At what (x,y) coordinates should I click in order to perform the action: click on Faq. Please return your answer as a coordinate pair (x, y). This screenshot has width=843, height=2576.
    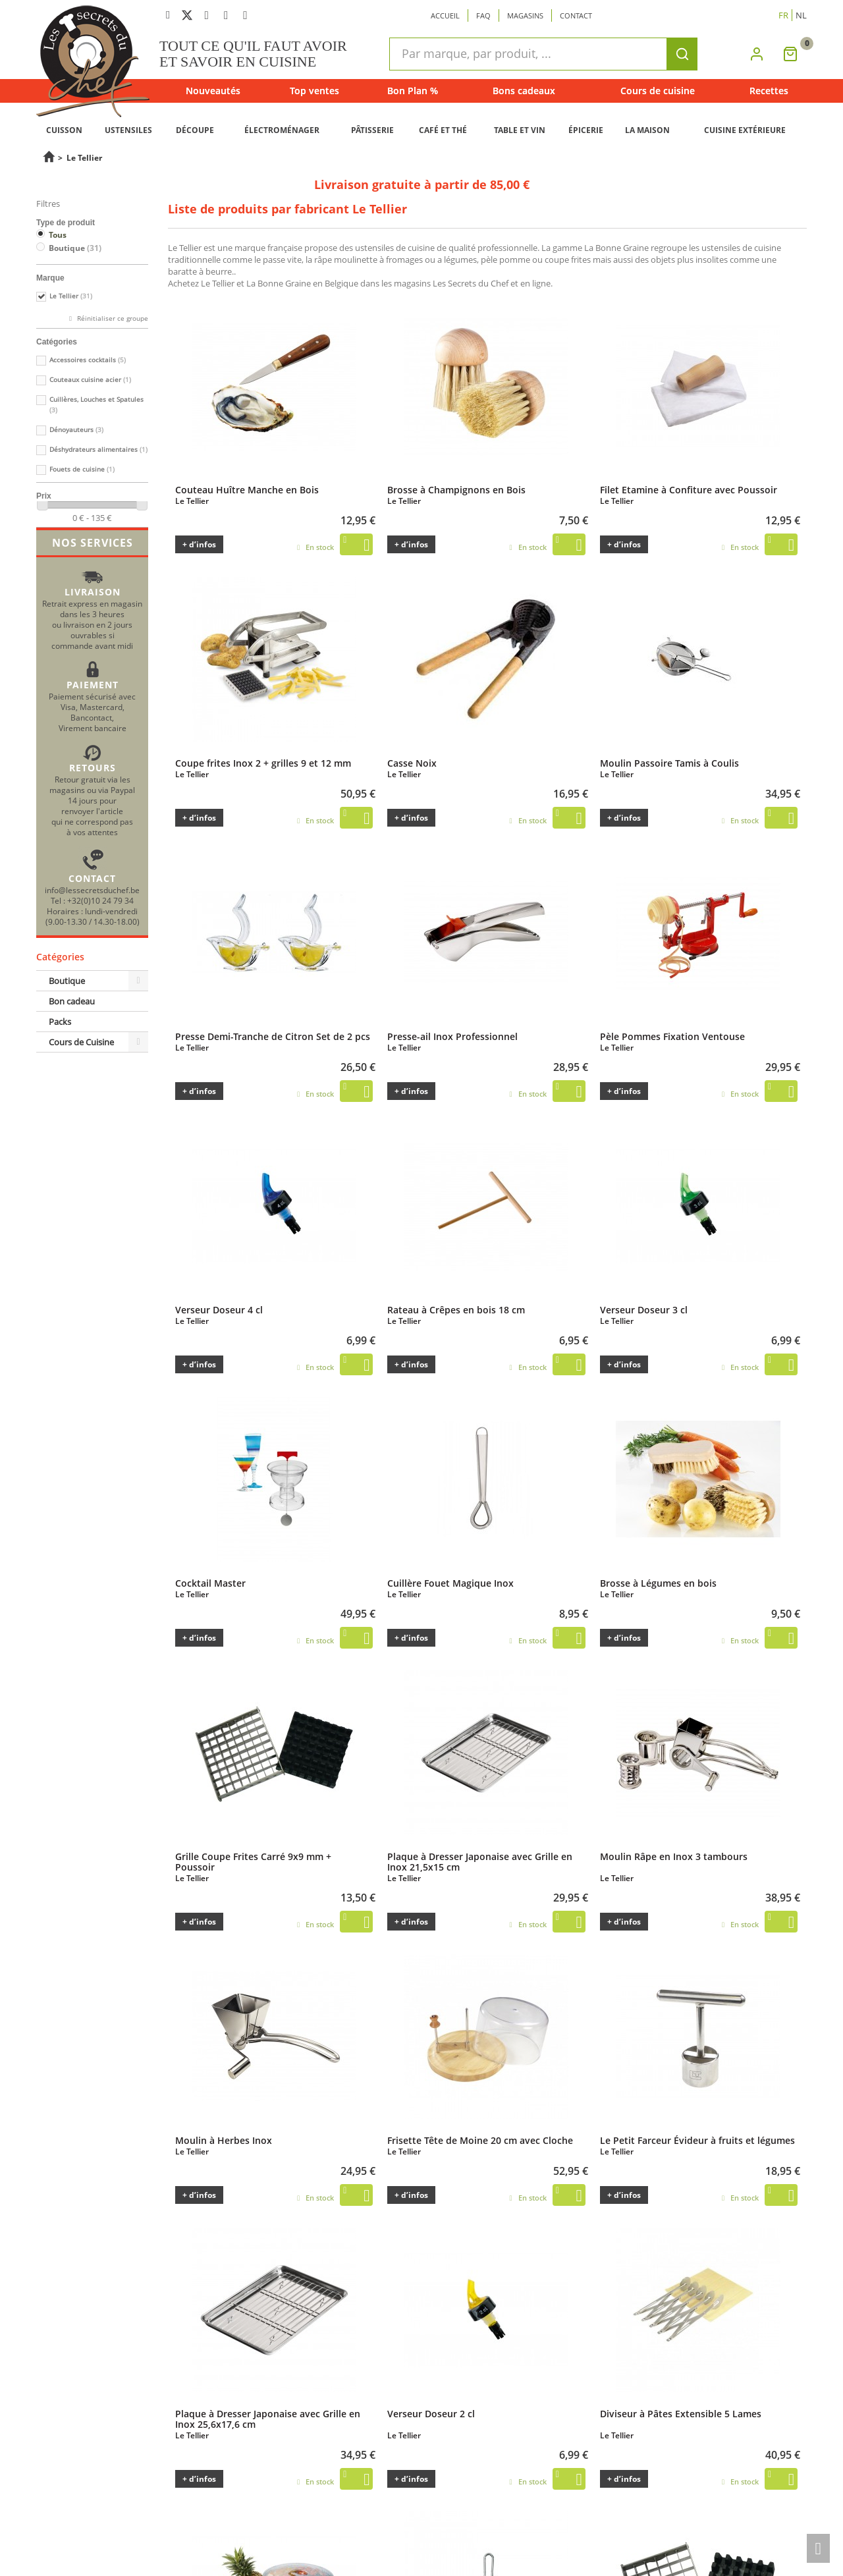
    Looking at the image, I should click on (483, 15).